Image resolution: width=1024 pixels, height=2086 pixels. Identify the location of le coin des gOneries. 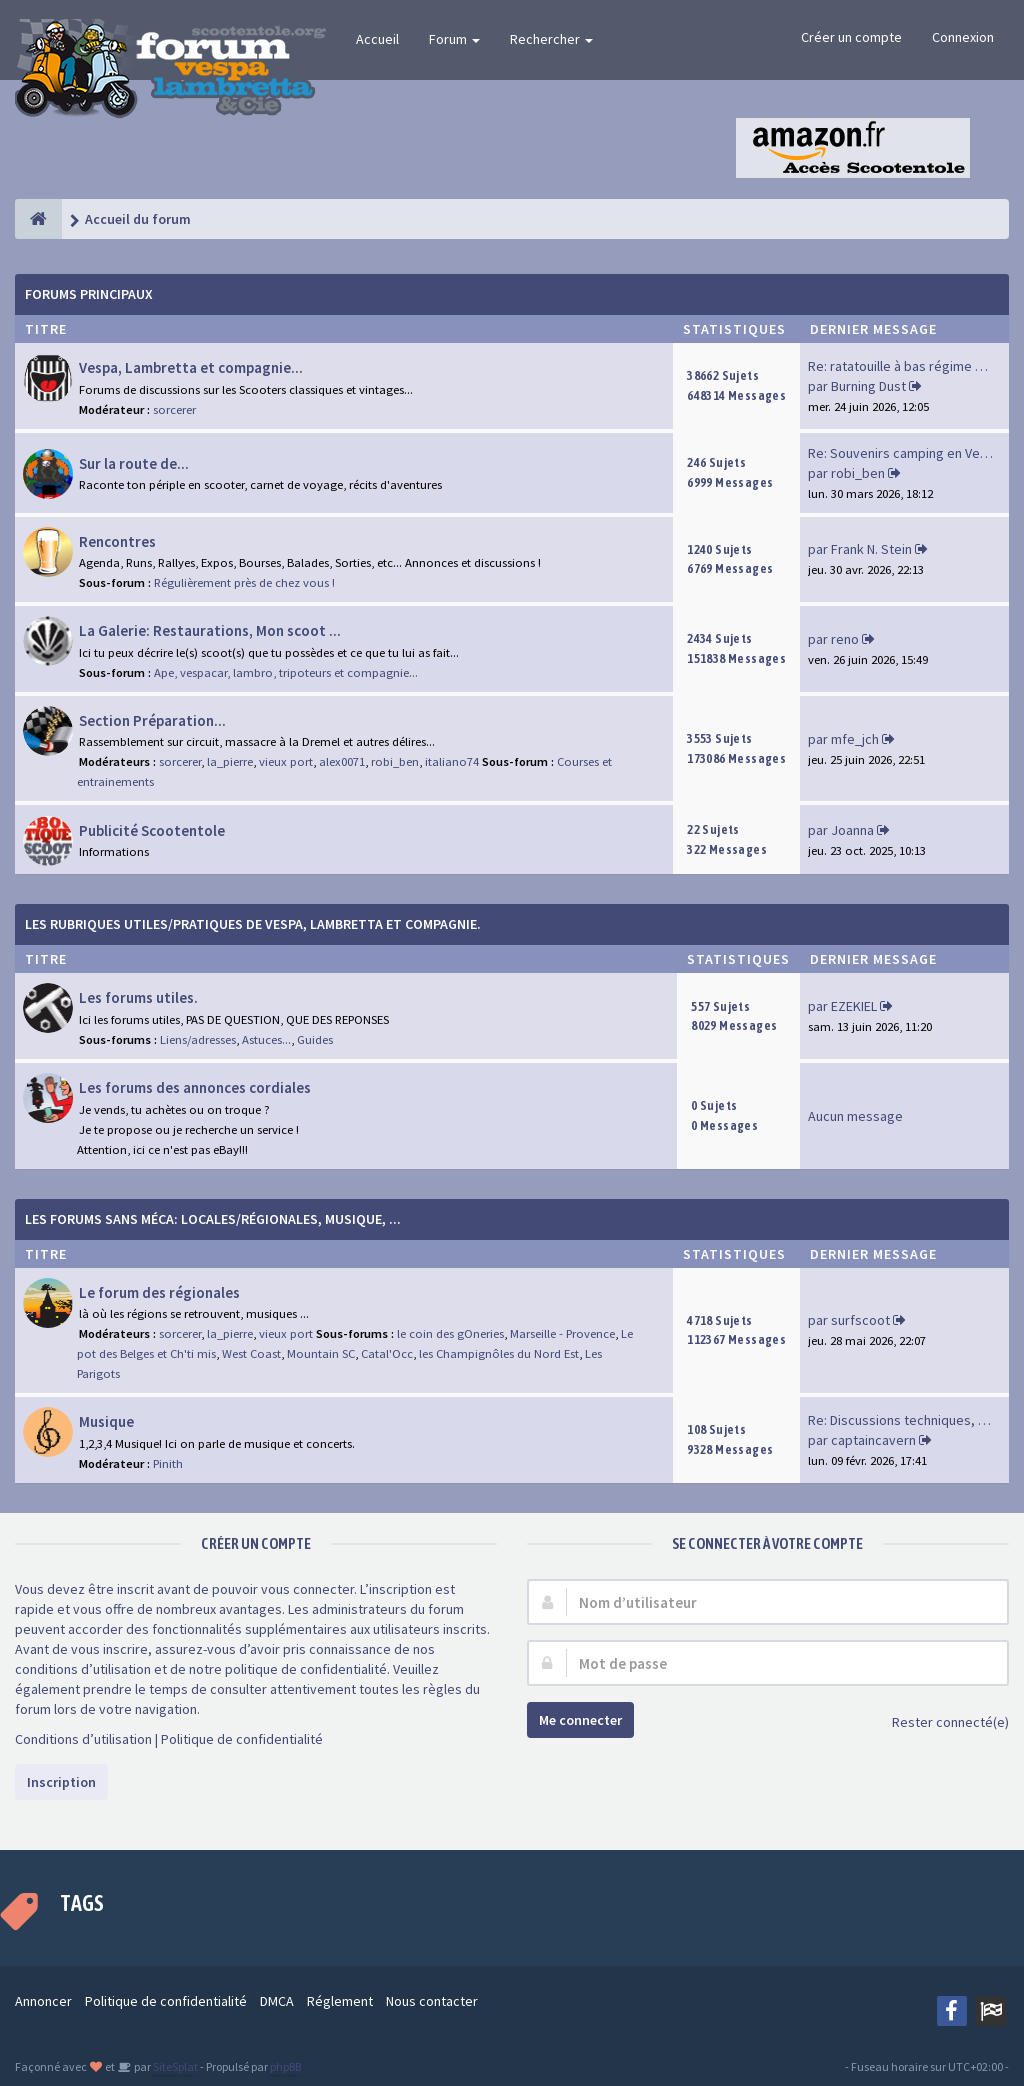
(450, 1333).